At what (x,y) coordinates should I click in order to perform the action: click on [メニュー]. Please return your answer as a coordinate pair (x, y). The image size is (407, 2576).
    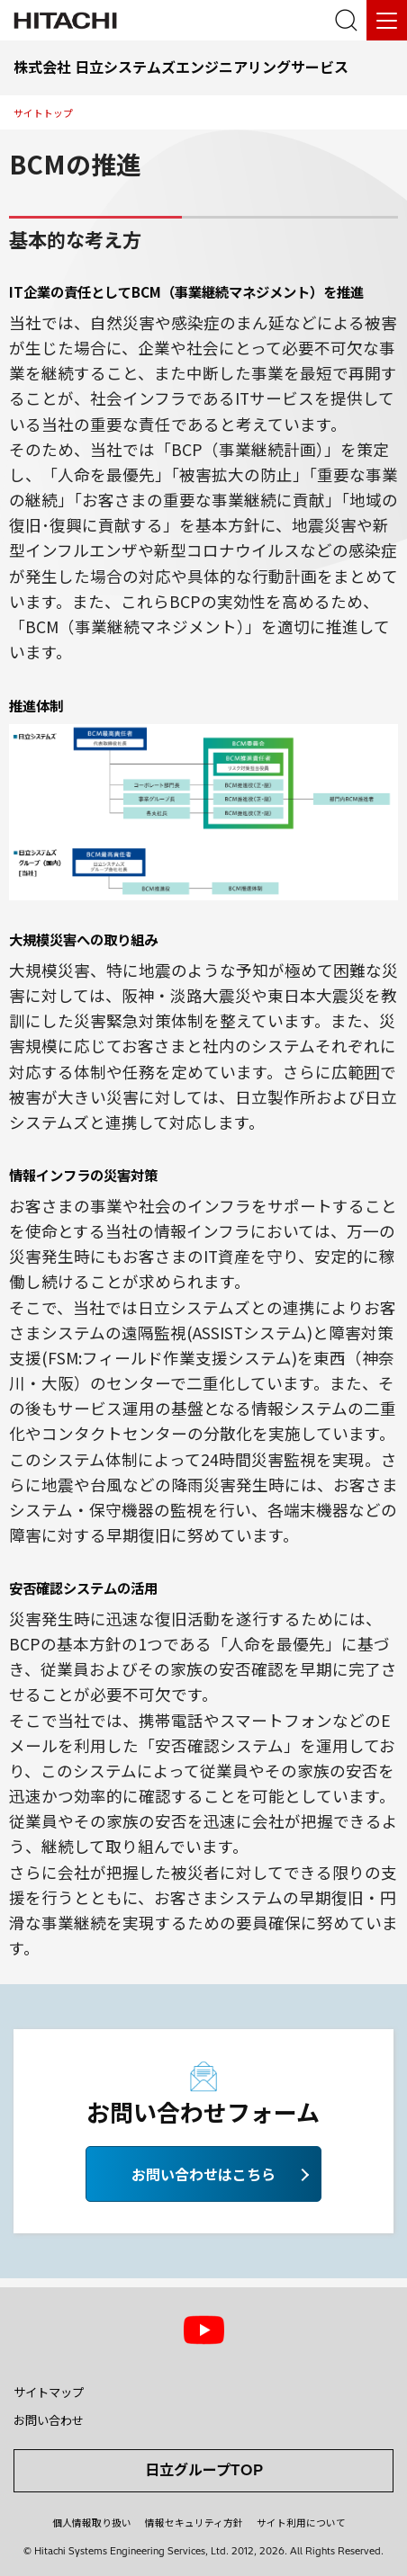
    Looking at the image, I should click on (386, 20).